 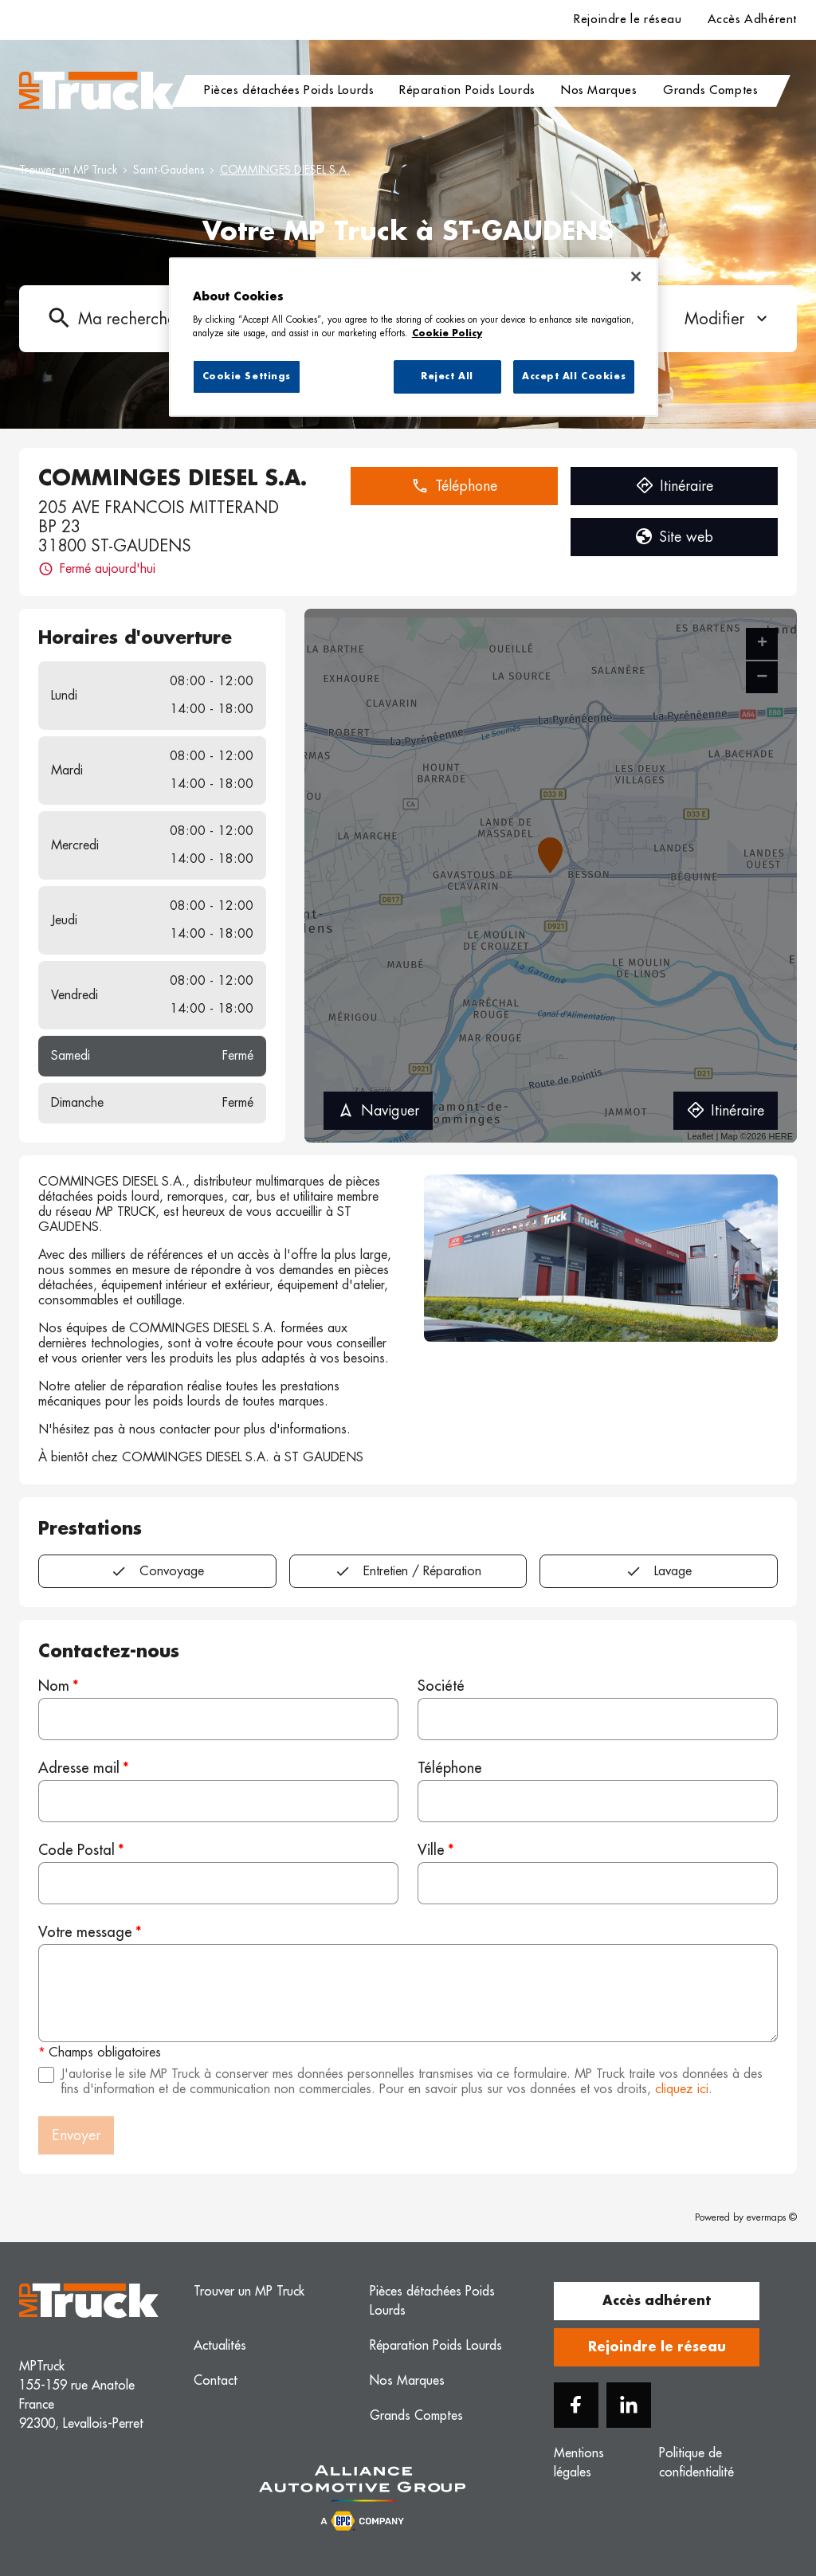 I want to click on Cookie Settings, so click(x=247, y=376).